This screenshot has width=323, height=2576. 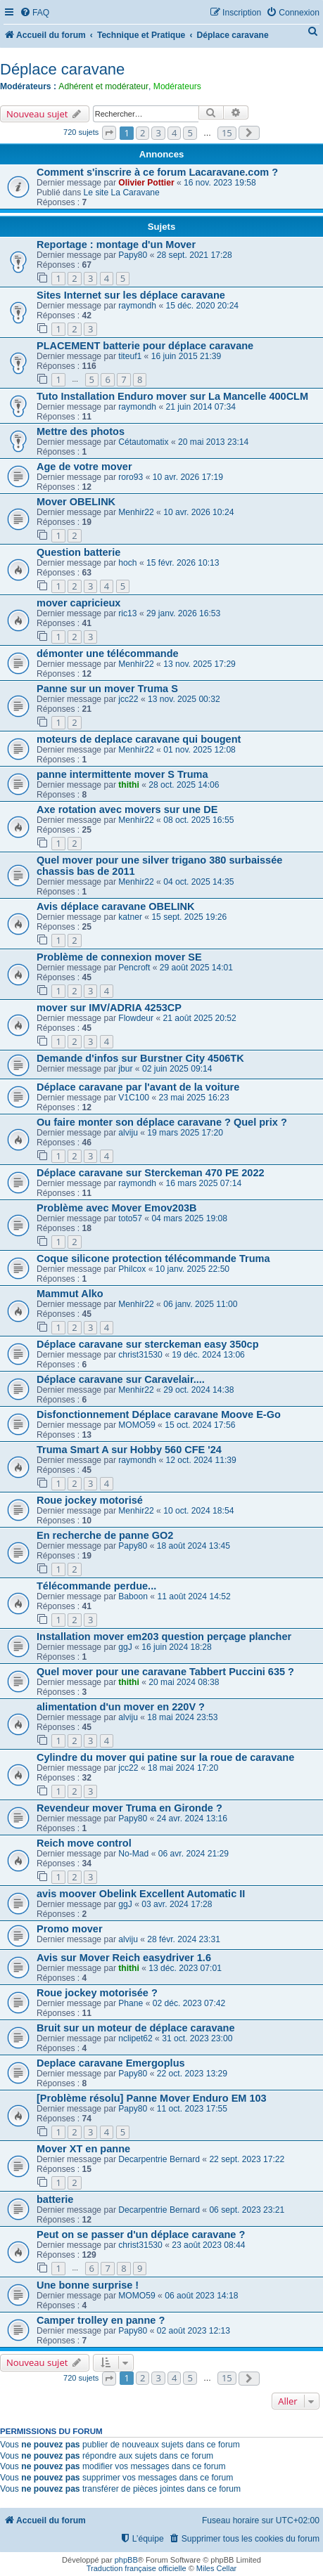 I want to click on Baboon, so click(x=133, y=1596).